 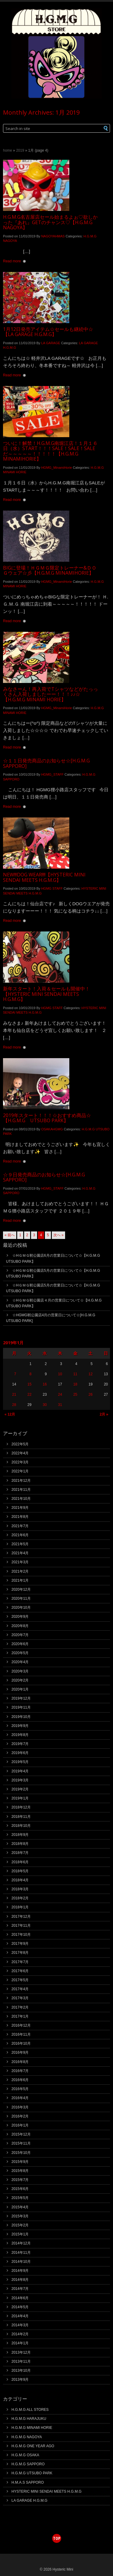 What do you see at coordinates (102, 128) in the screenshot?
I see `[button]` at bounding box center [102, 128].